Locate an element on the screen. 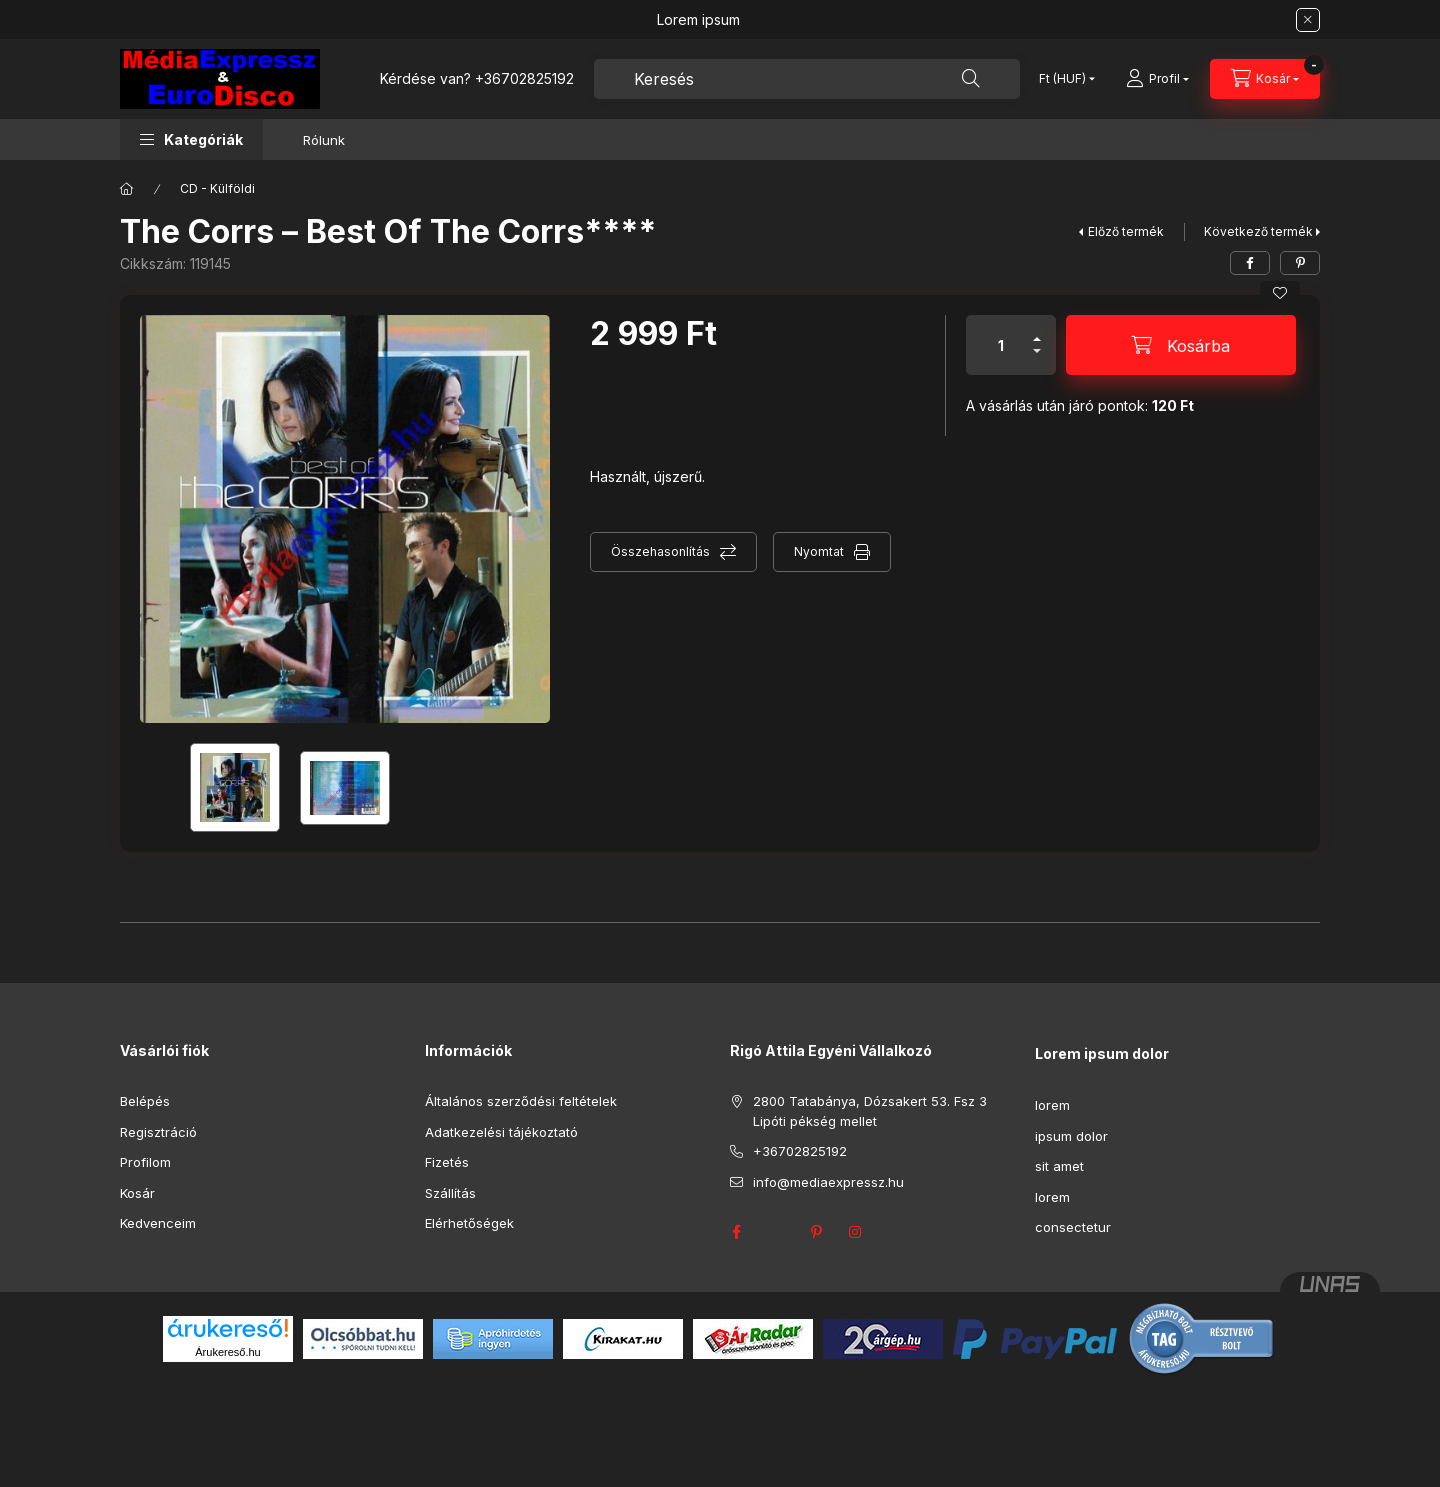 The height and width of the screenshot is (1487, 1440). consectetur is located at coordinates (1073, 1227).